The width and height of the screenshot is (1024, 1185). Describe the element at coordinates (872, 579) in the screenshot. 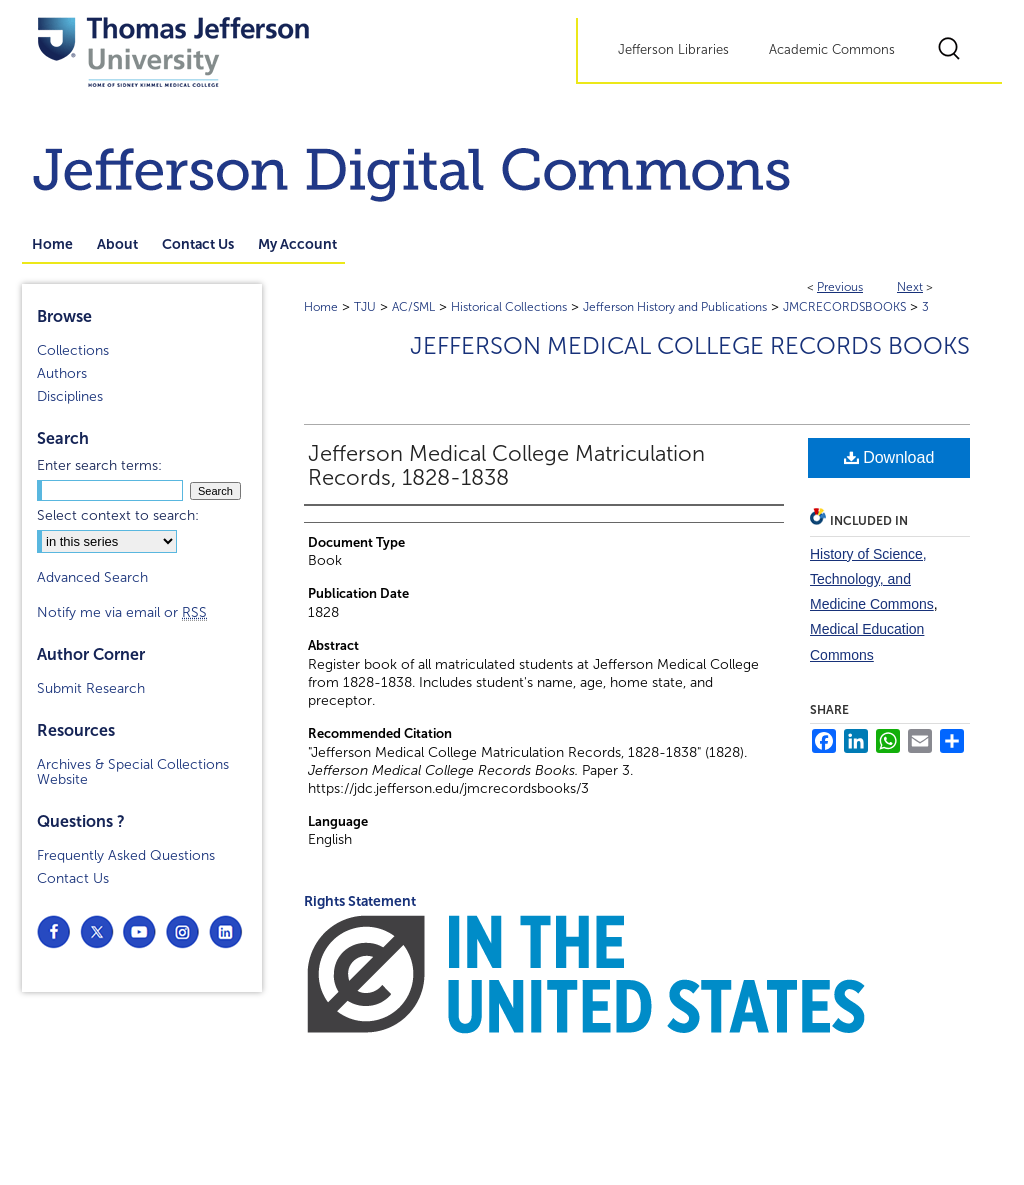

I see `History of Science, Technology, and Medicine Commons` at that location.